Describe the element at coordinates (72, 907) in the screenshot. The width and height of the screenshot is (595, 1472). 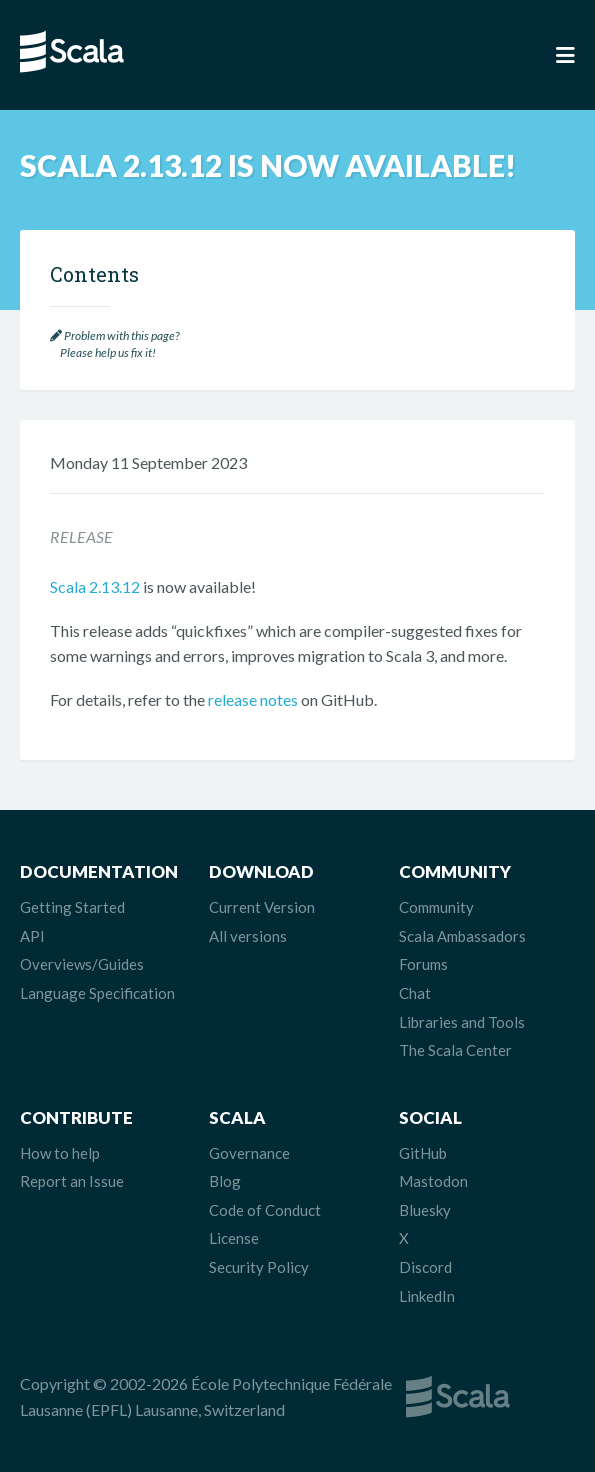
I see `Getting Started` at that location.